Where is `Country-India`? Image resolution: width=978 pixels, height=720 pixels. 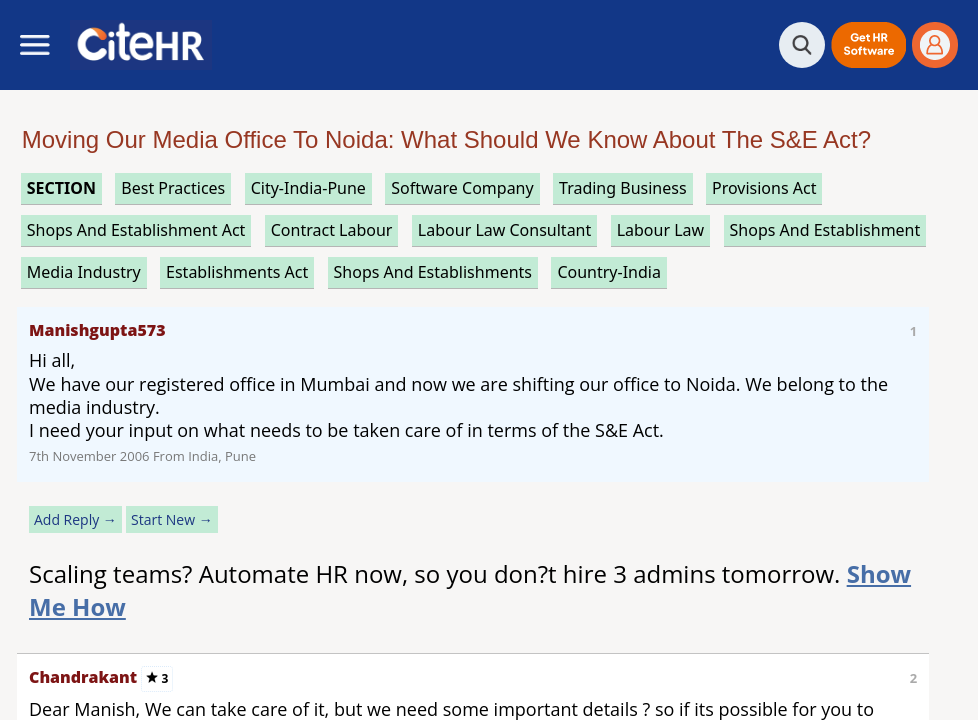 Country-India is located at coordinates (609, 272).